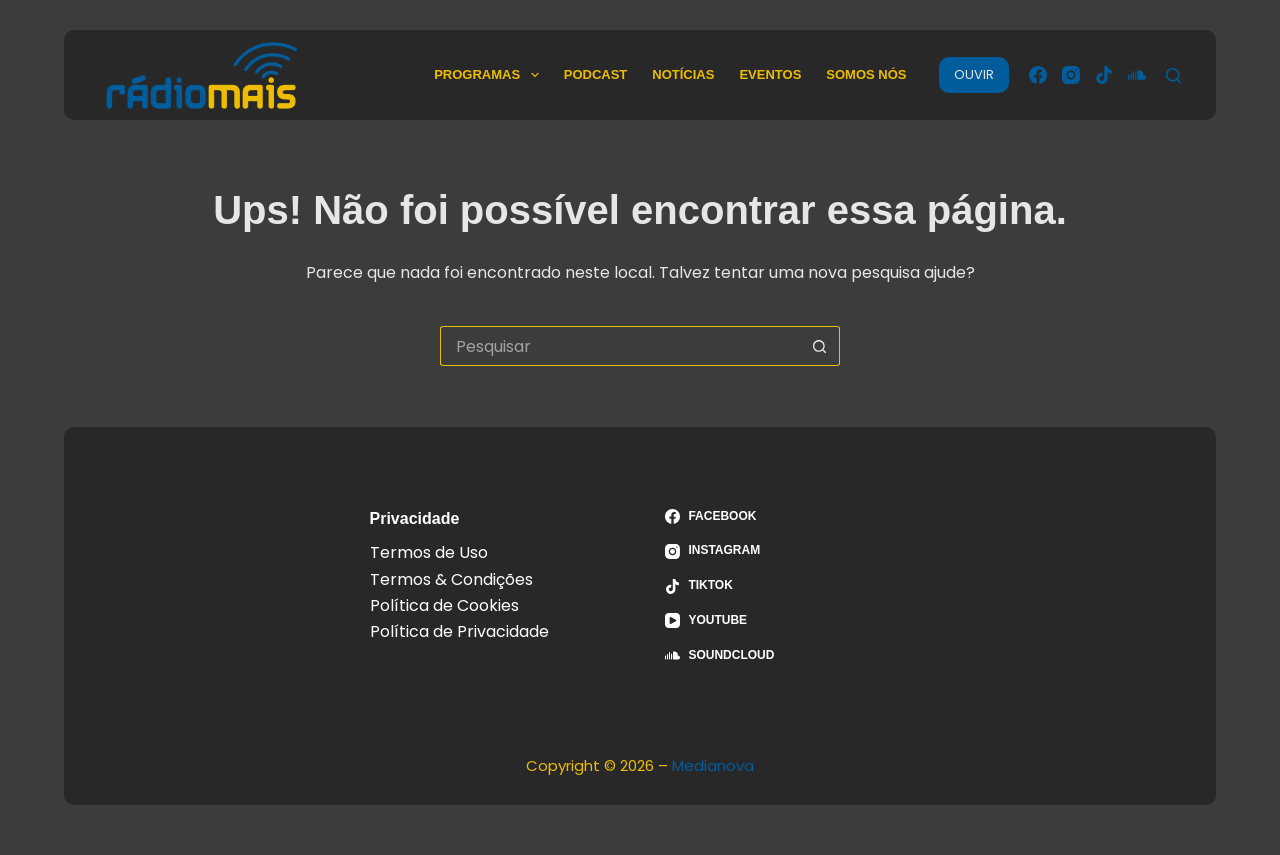 This screenshot has width=1280, height=855. I want to click on Termos de Uso, so click(429, 552).